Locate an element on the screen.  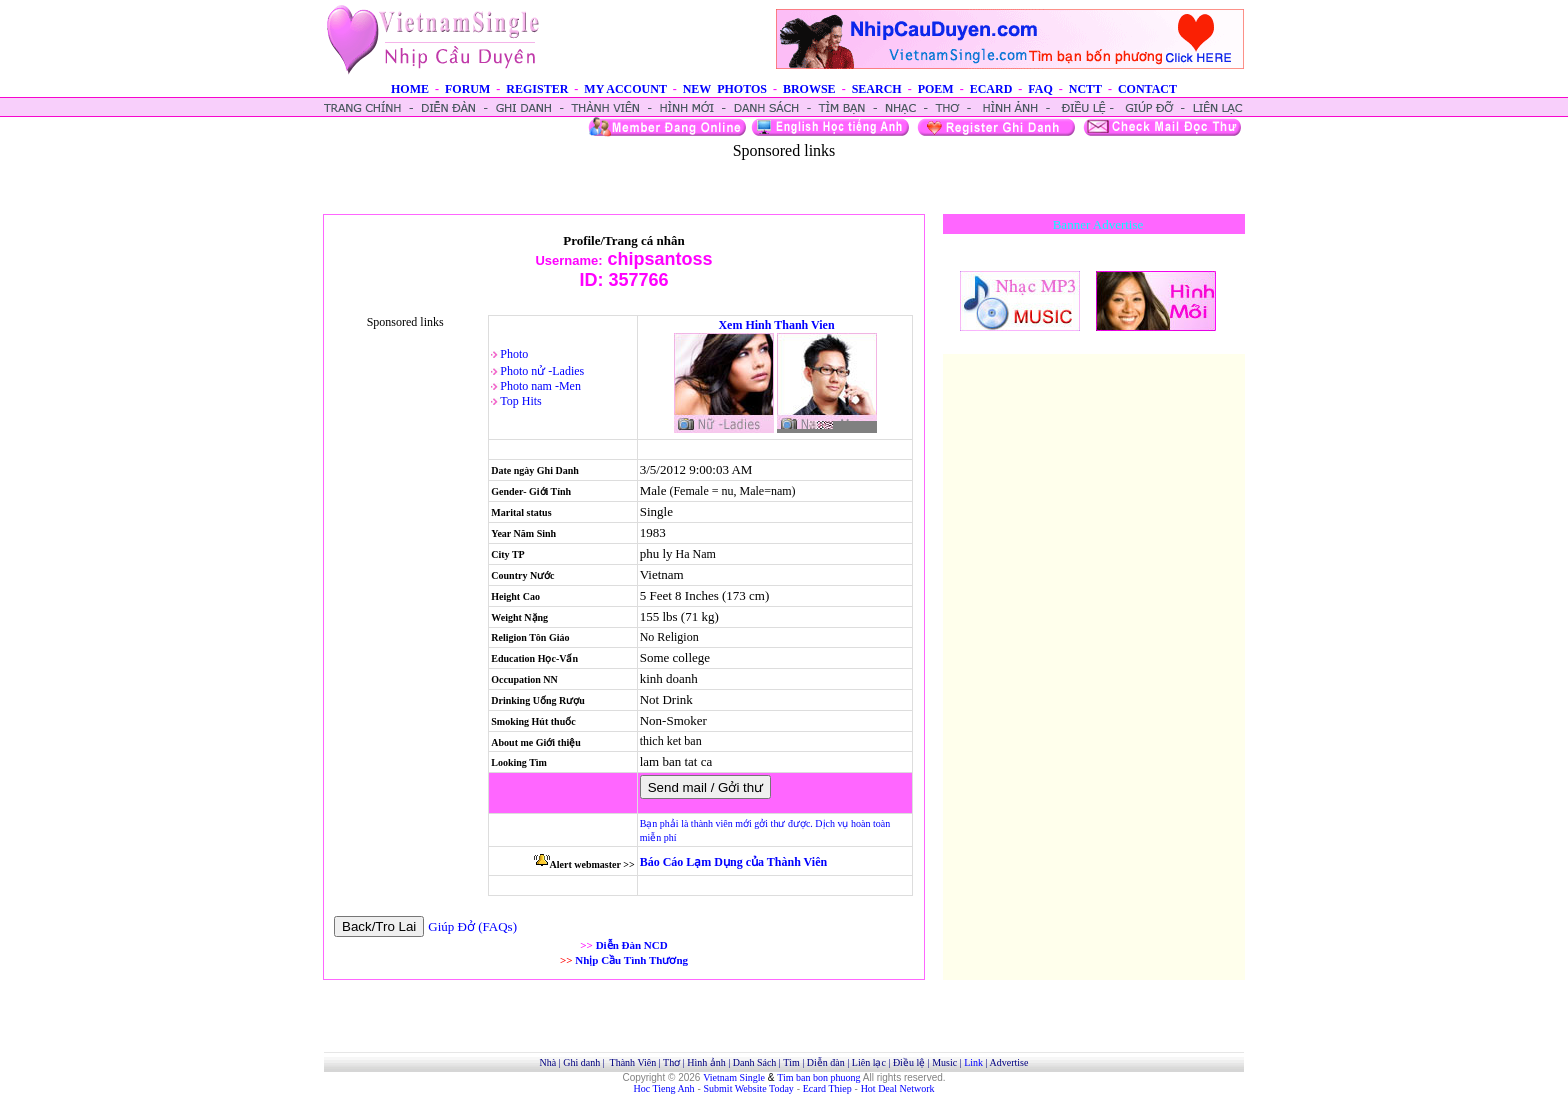
MY ACCOUNT is located at coordinates (625, 89).